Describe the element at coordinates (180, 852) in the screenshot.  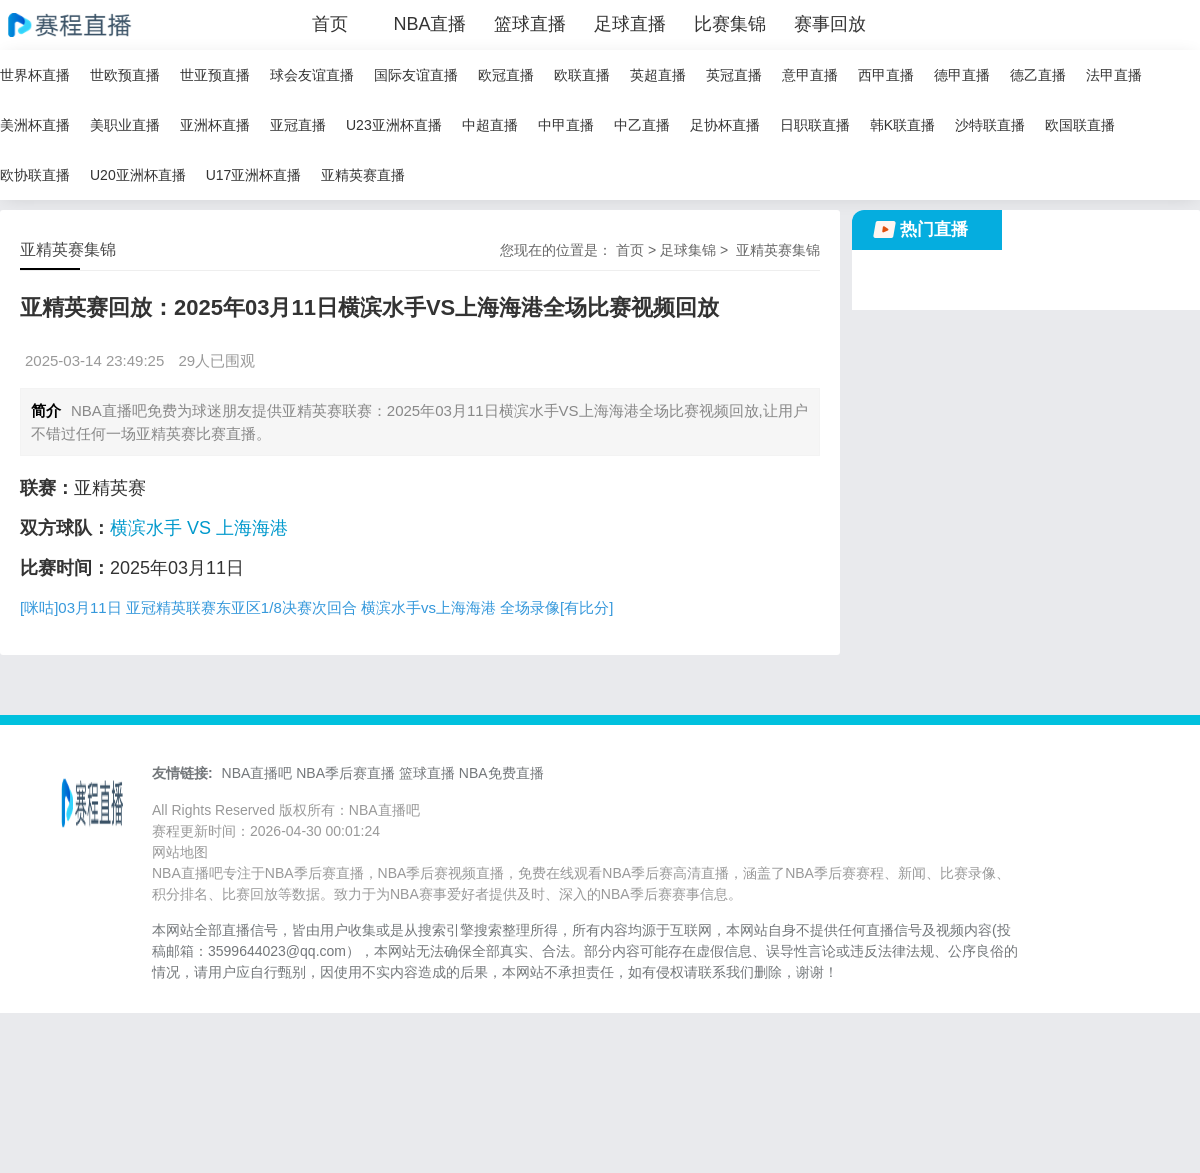
I see `网站地图` at that location.